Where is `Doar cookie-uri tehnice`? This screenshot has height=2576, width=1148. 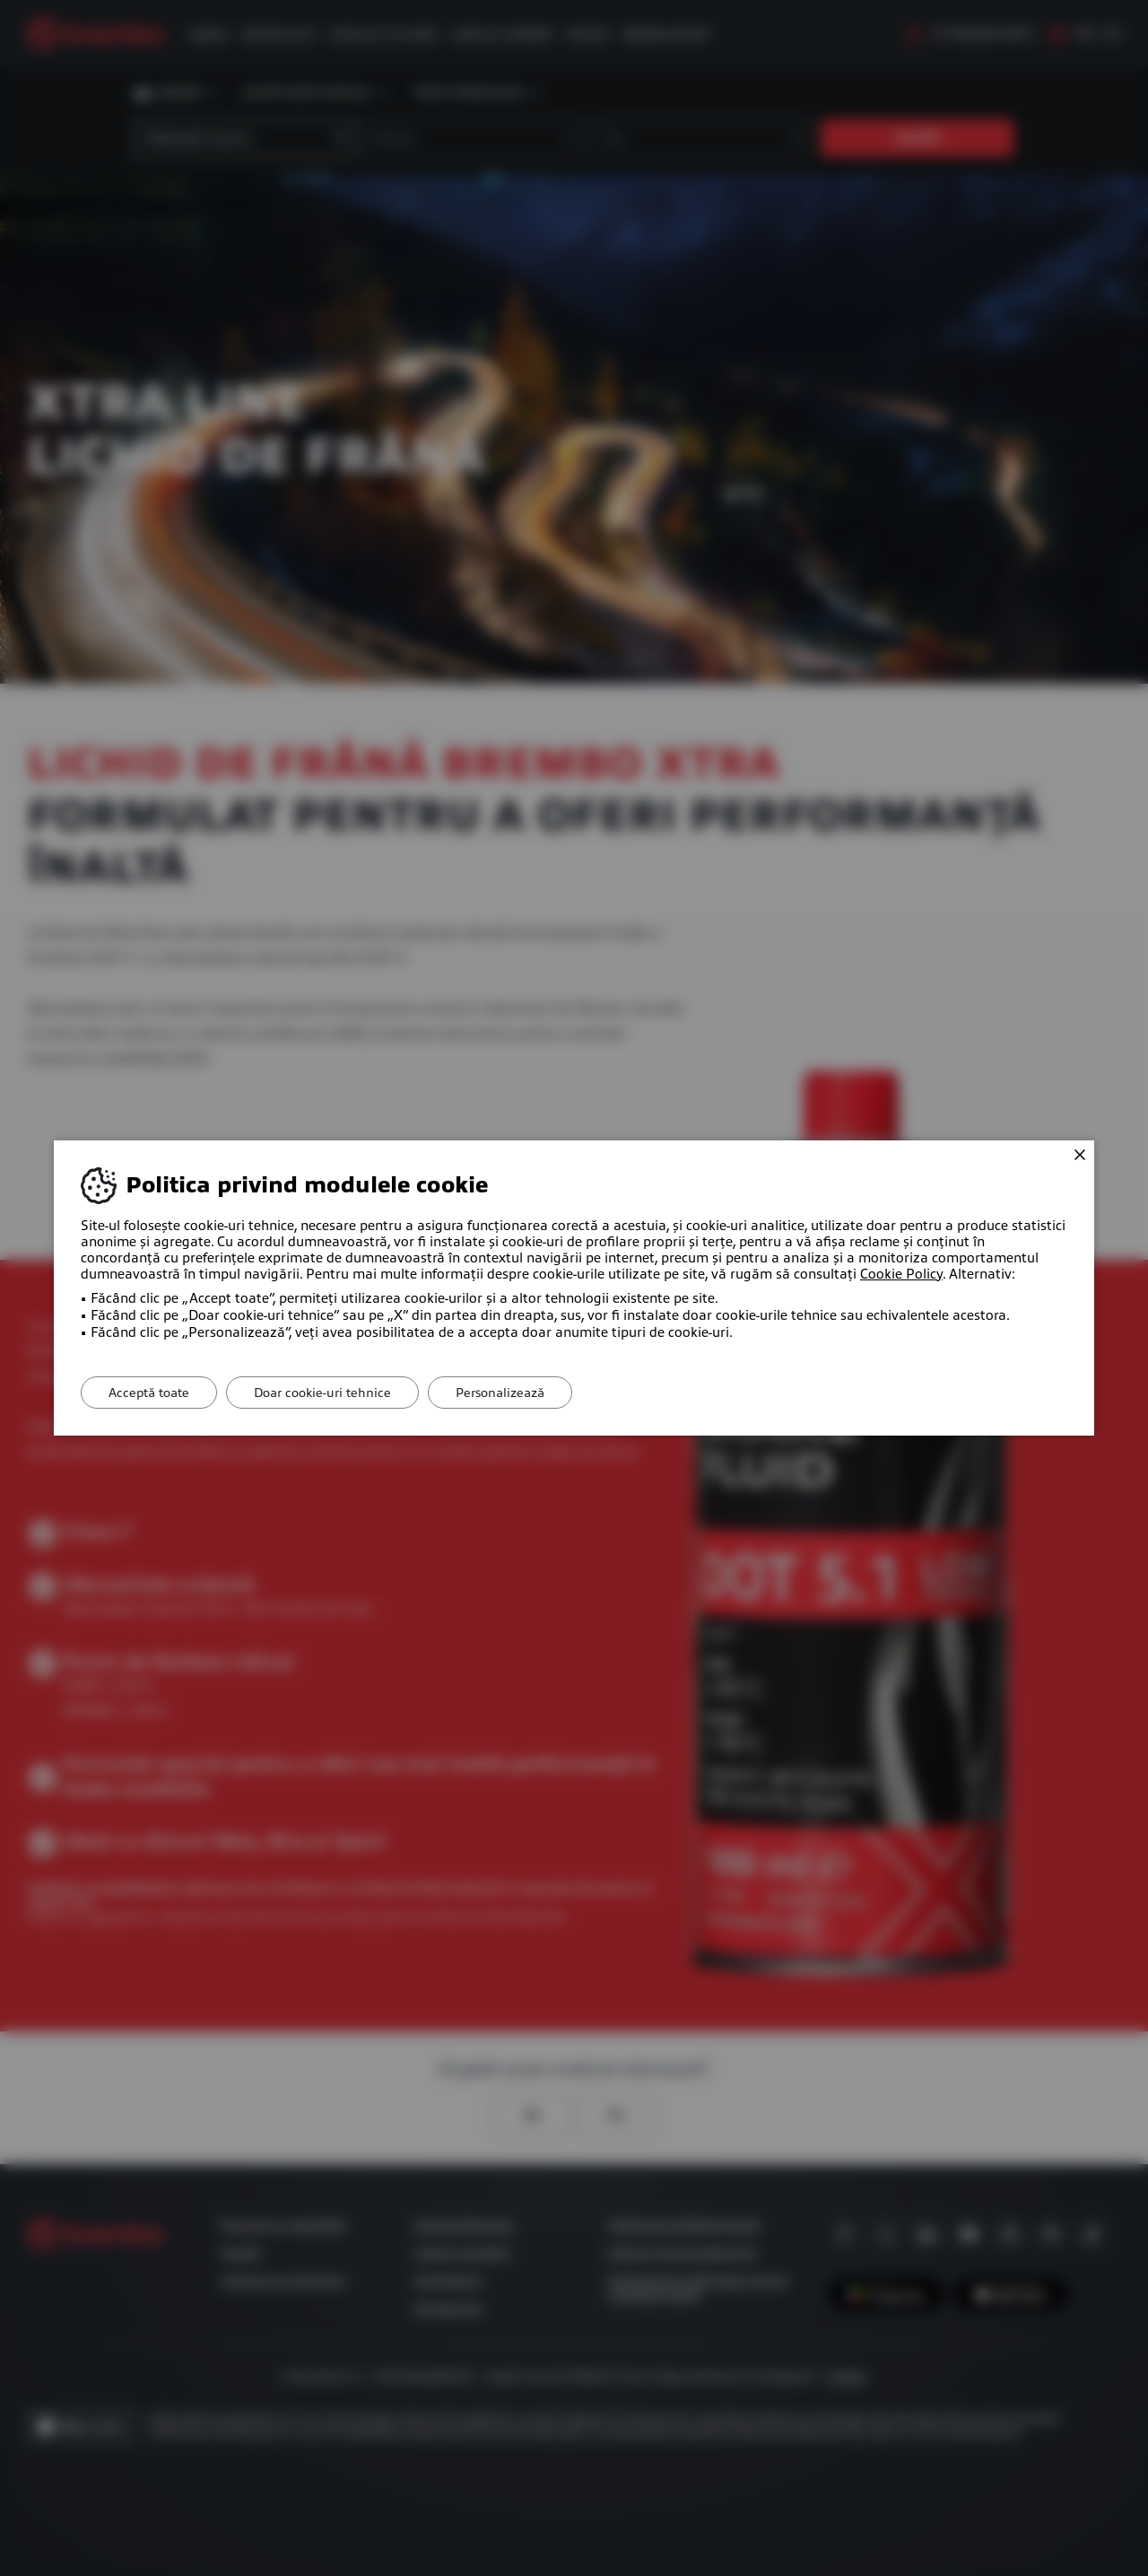
Doar cookie-uri tehnice is located at coordinates (322, 1392).